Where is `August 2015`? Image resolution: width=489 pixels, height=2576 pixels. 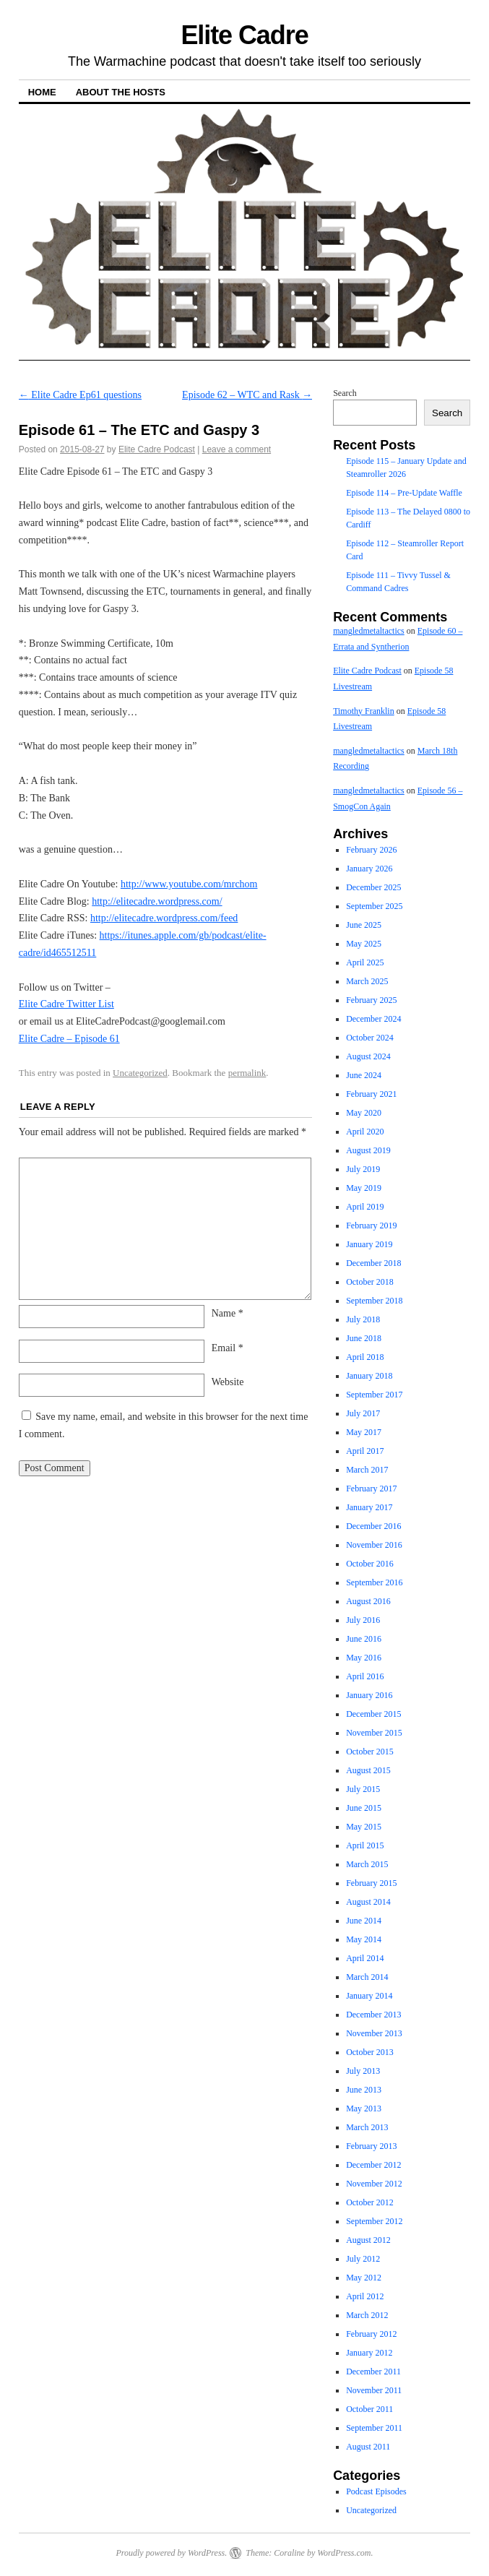
August 2015 is located at coordinates (368, 1770).